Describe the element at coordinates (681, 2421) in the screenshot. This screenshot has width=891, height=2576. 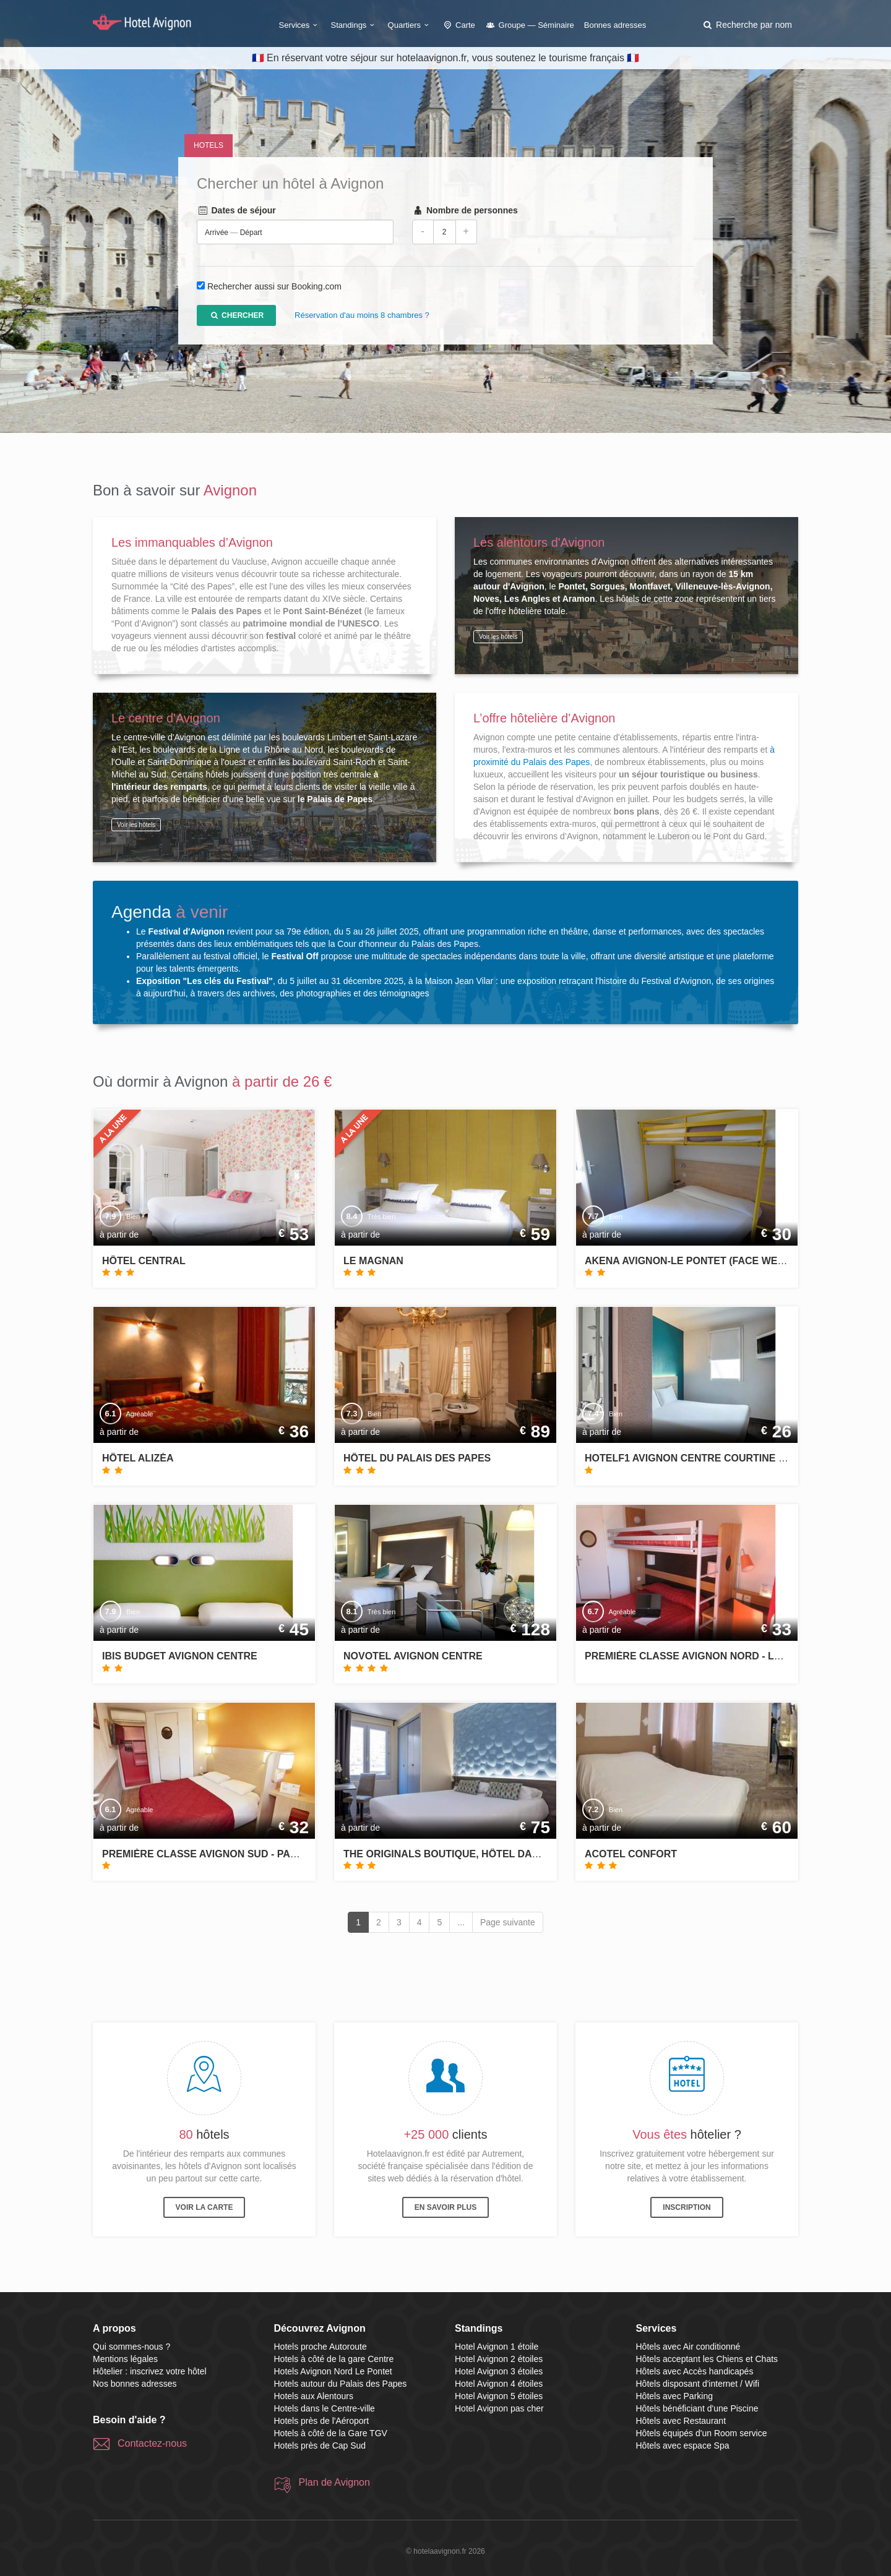
I see `Hôtels avec Restaurant` at that location.